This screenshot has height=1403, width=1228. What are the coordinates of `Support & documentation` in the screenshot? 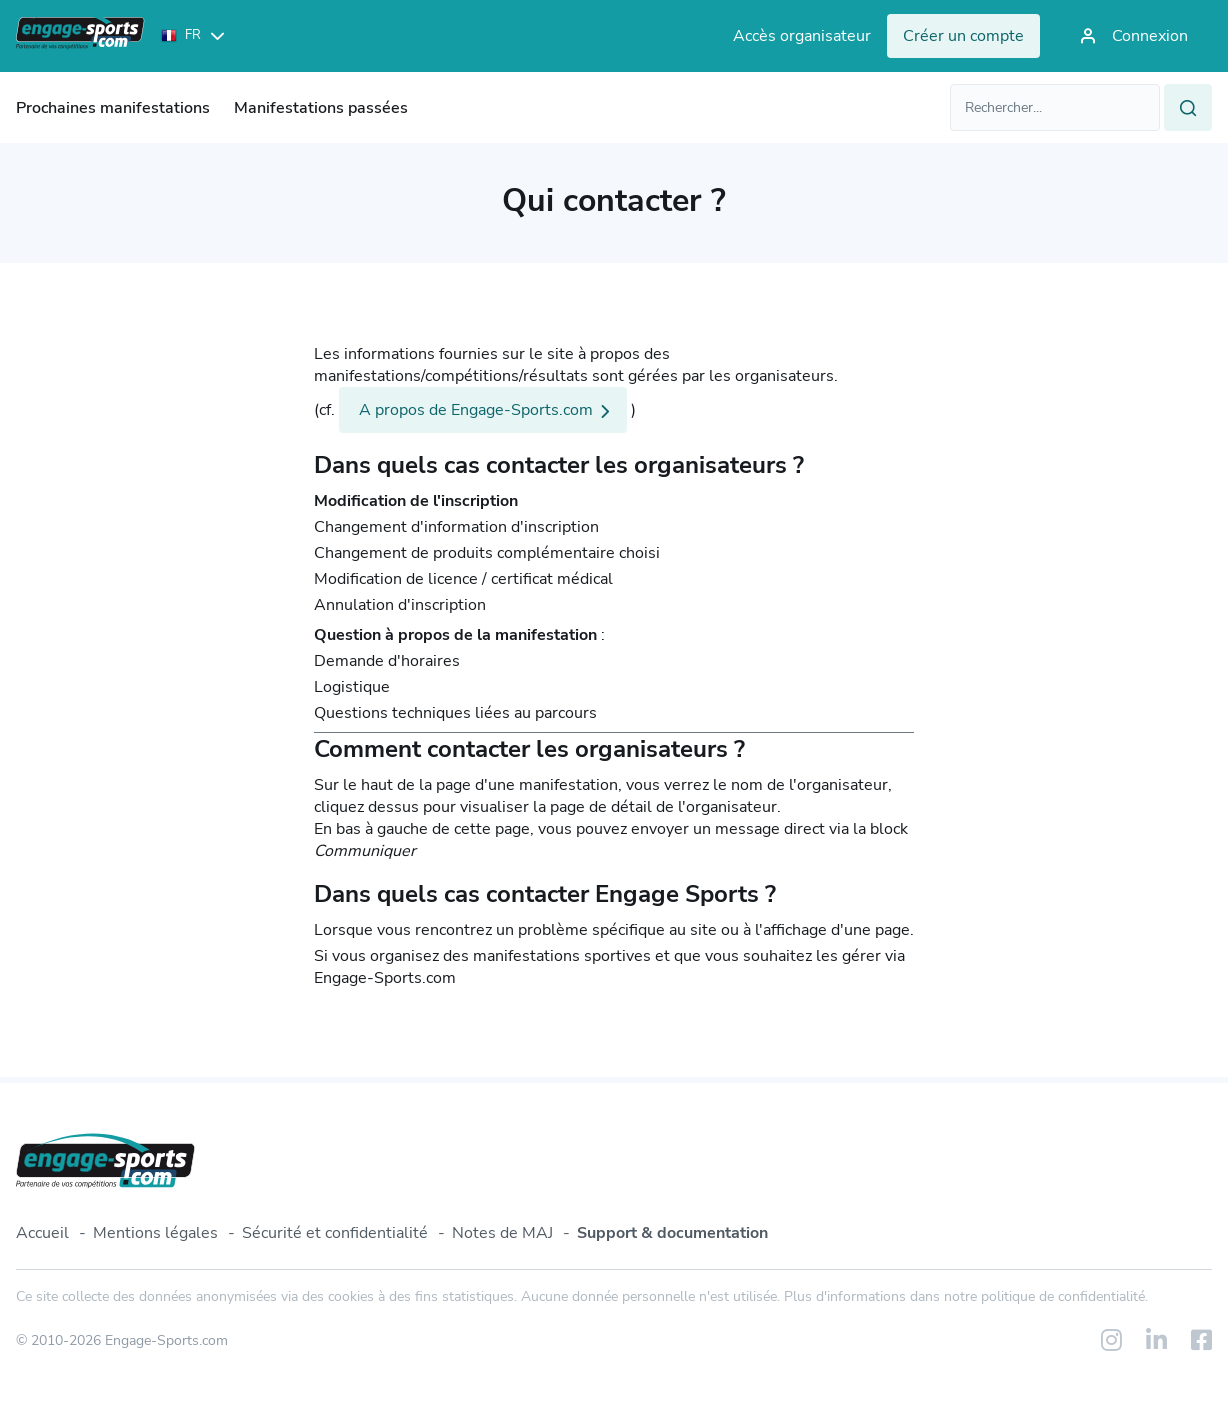 It's located at (672, 1233).